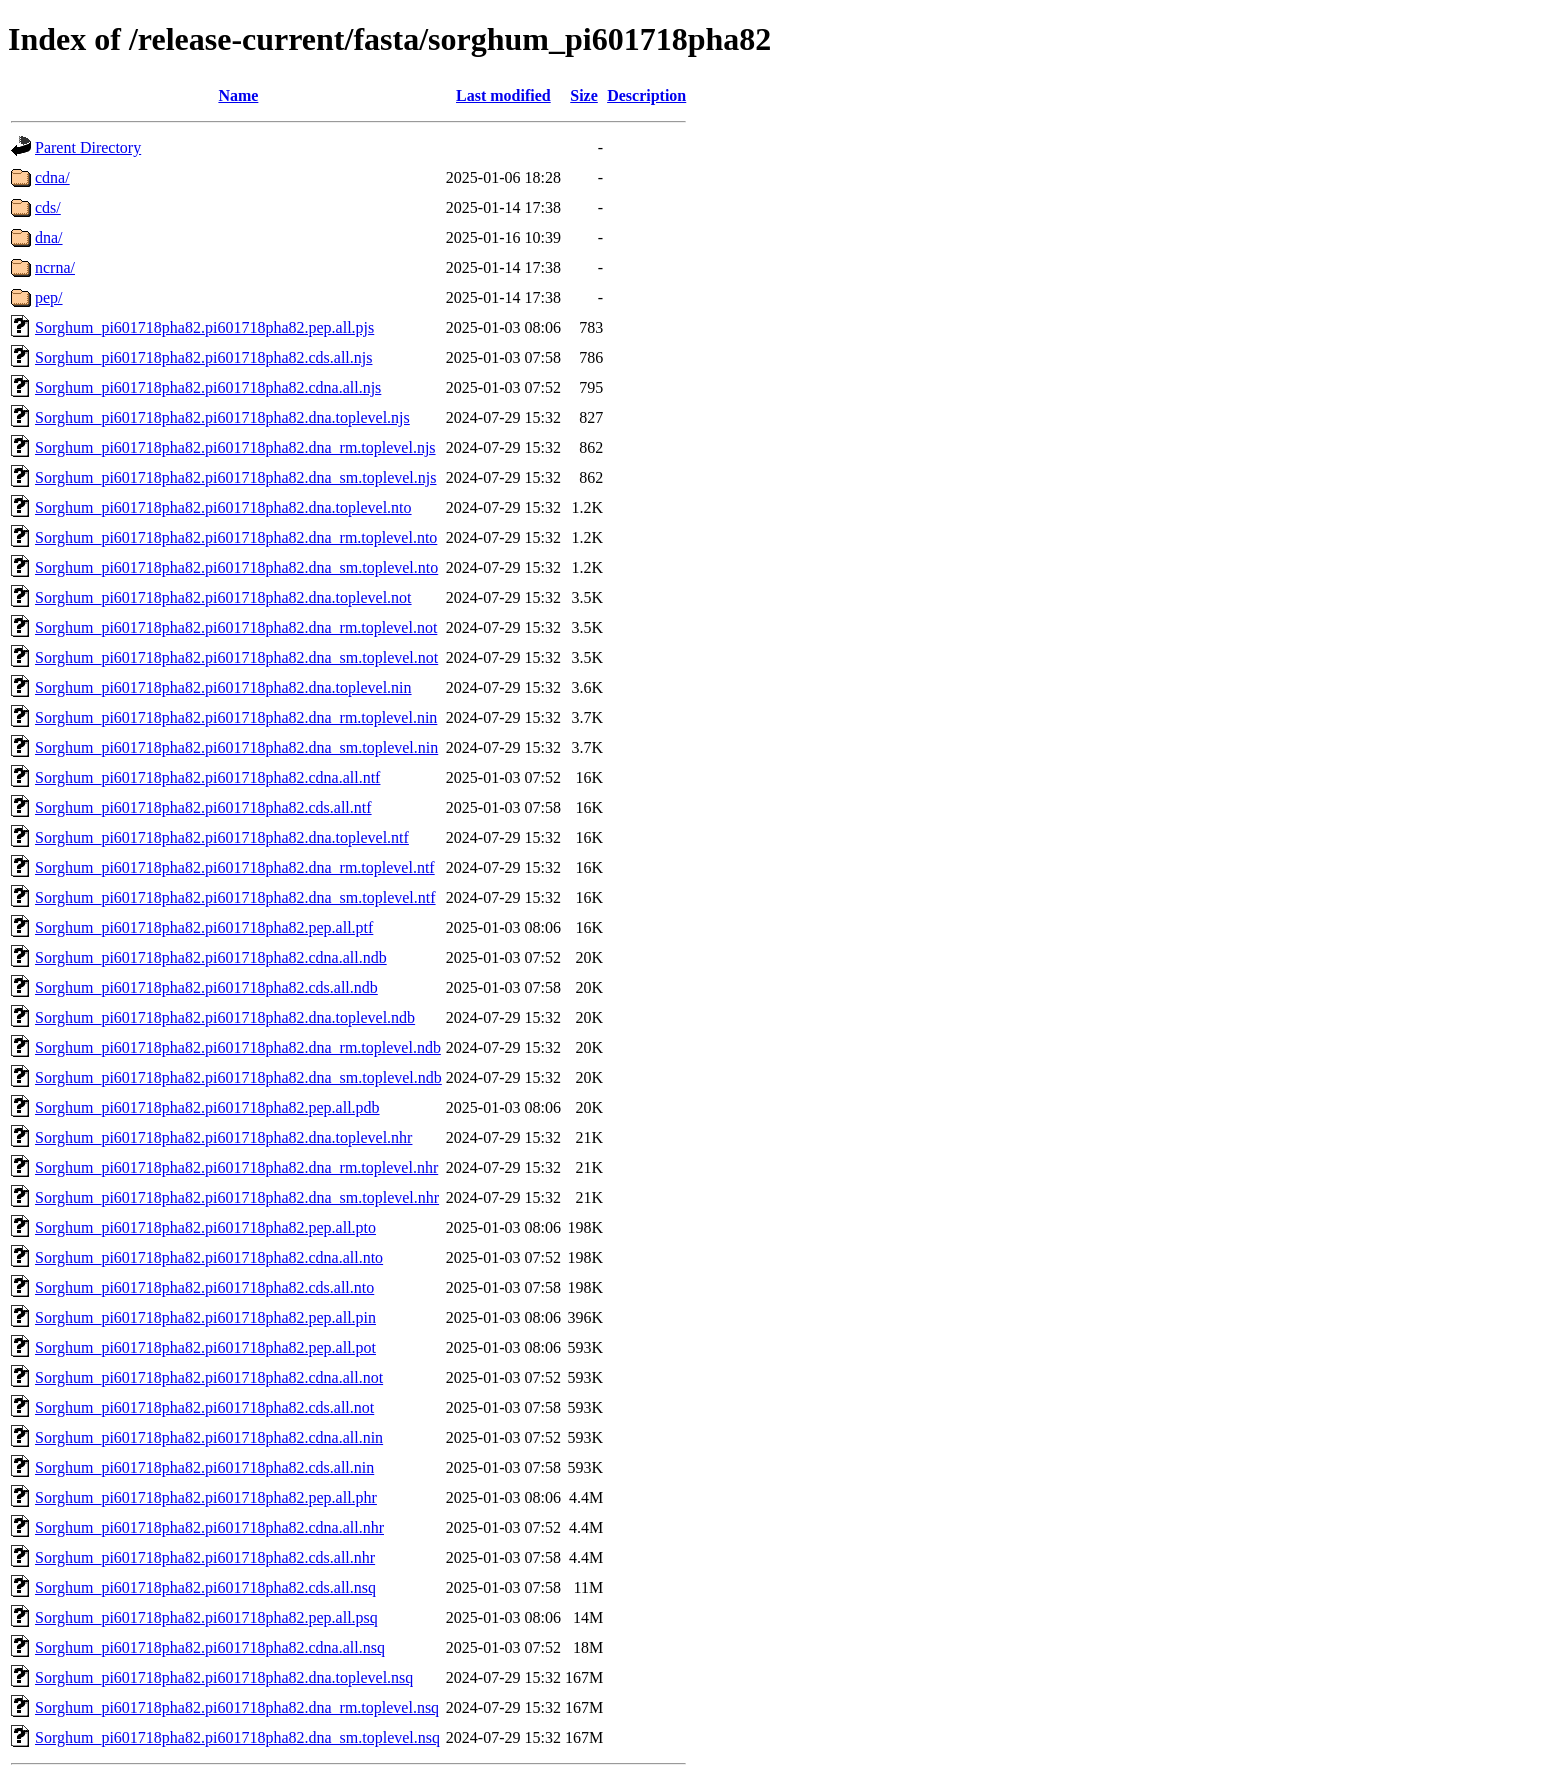 Image resolution: width=1542 pixels, height=1784 pixels. Describe the element at coordinates (236, 1167) in the screenshot. I see `Sorghum_pi601718pha82.pi601718pha82.dna_rm.toplevel.nhr` at that location.